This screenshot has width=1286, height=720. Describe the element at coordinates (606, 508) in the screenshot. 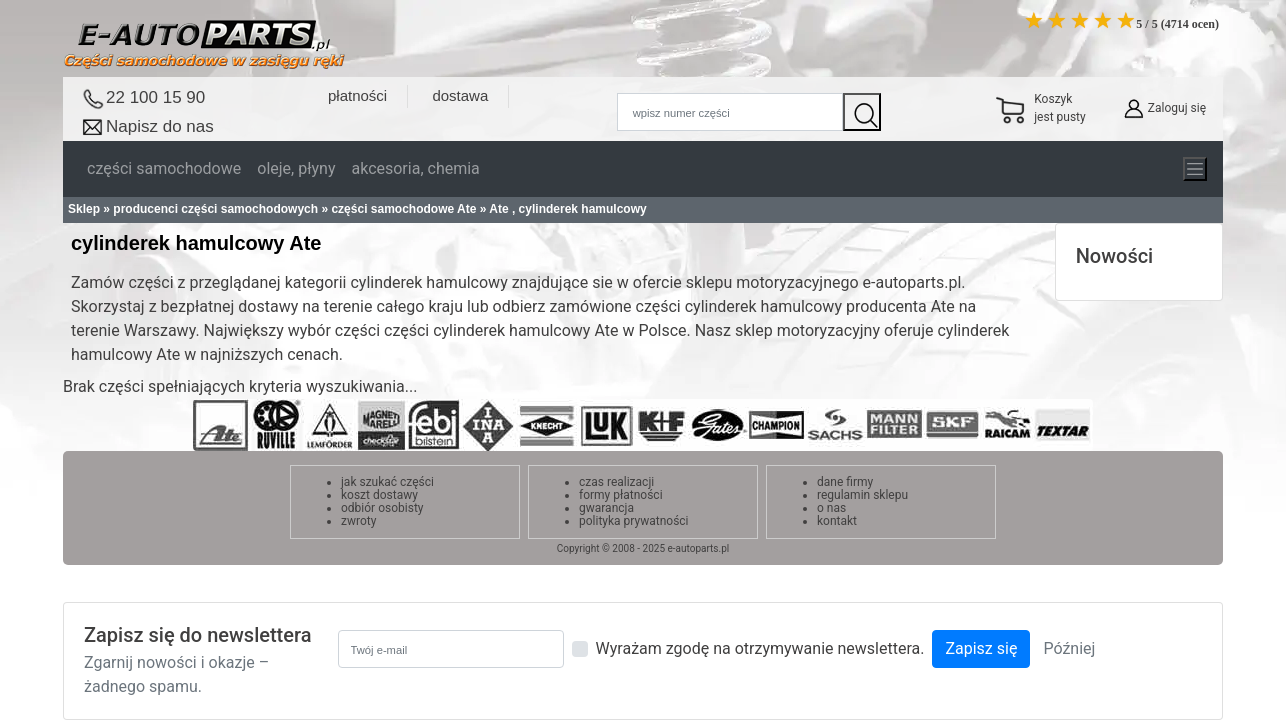

I see `gwarancja` at that location.